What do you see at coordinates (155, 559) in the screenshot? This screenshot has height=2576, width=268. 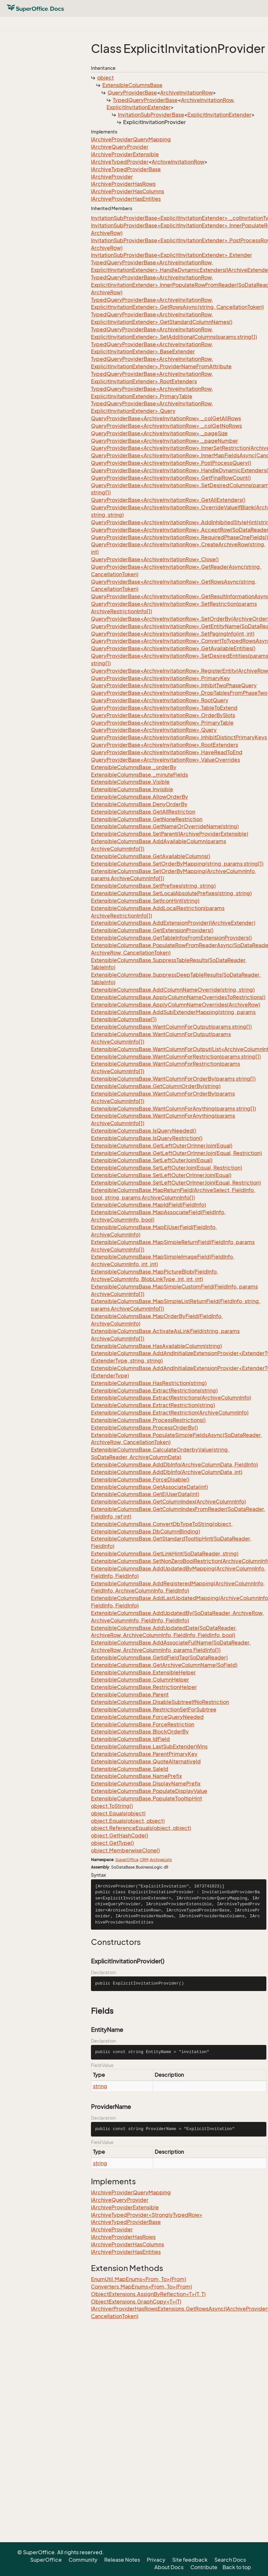 I see `QueryProviderBase<ArchiveInvitationRow>.Close()` at bounding box center [155, 559].